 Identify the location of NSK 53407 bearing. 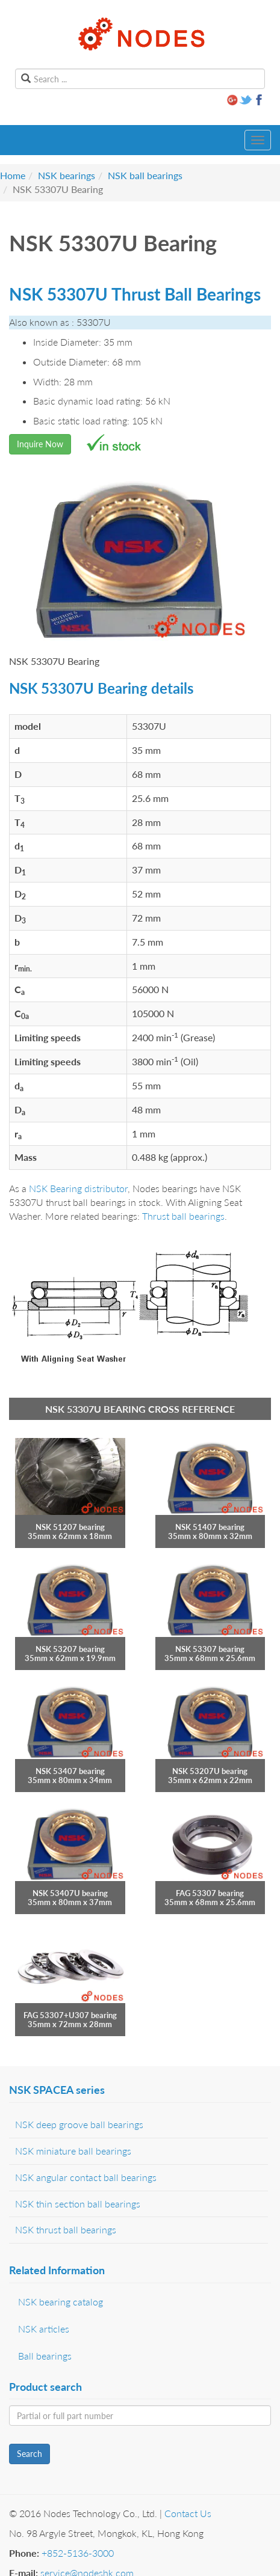
(70, 1771).